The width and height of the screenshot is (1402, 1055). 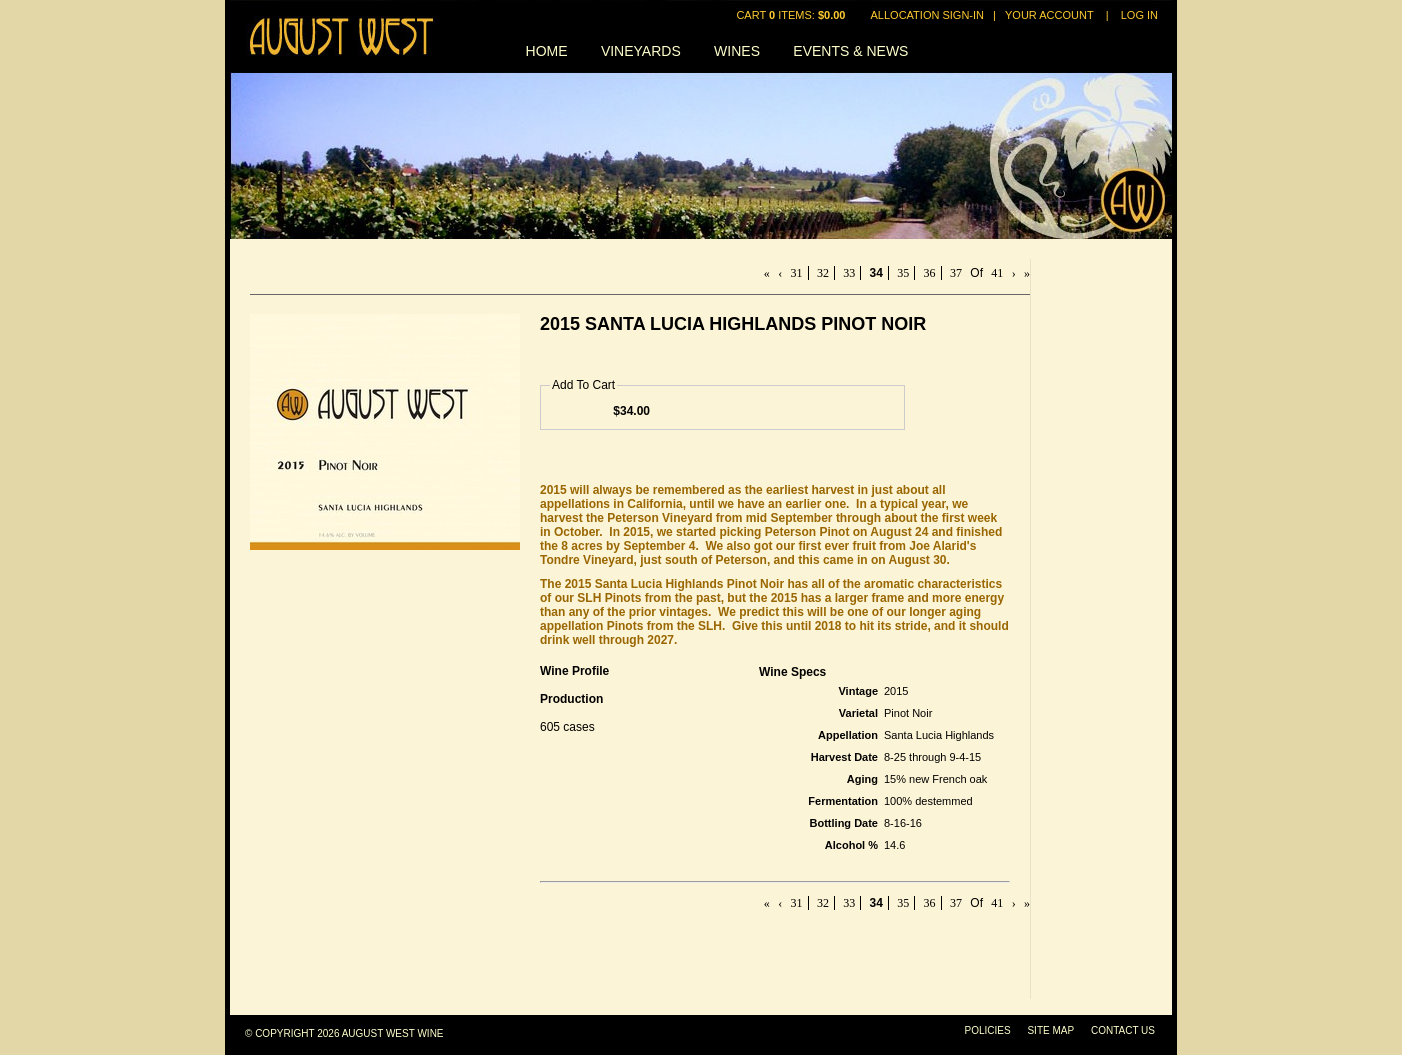 I want to click on 31, so click(x=797, y=273).